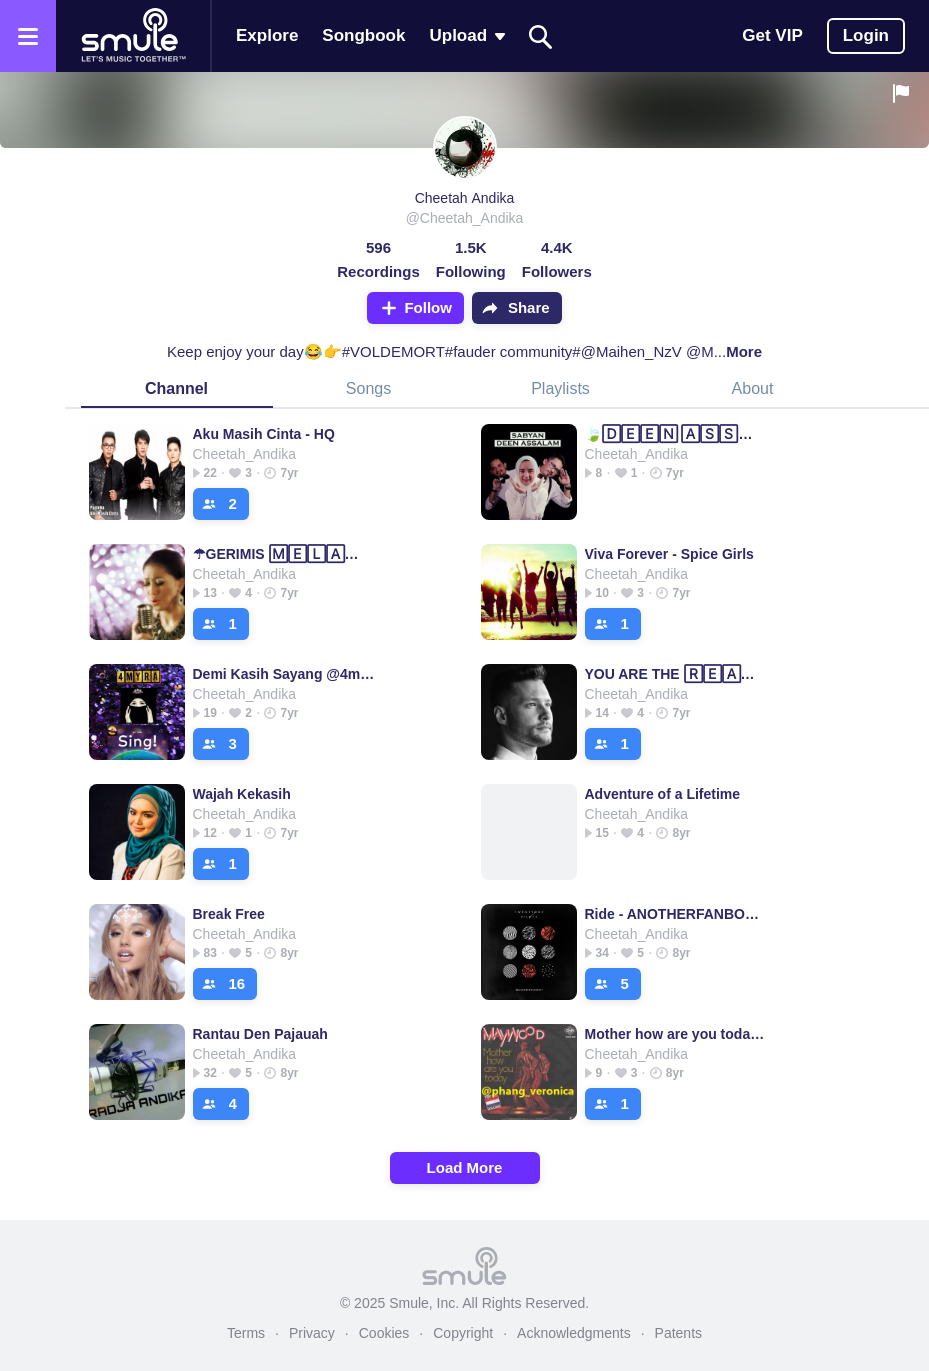 The width and height of the screenshot is (929, 1371). I want to click on Copyright, so click(463, 1333).